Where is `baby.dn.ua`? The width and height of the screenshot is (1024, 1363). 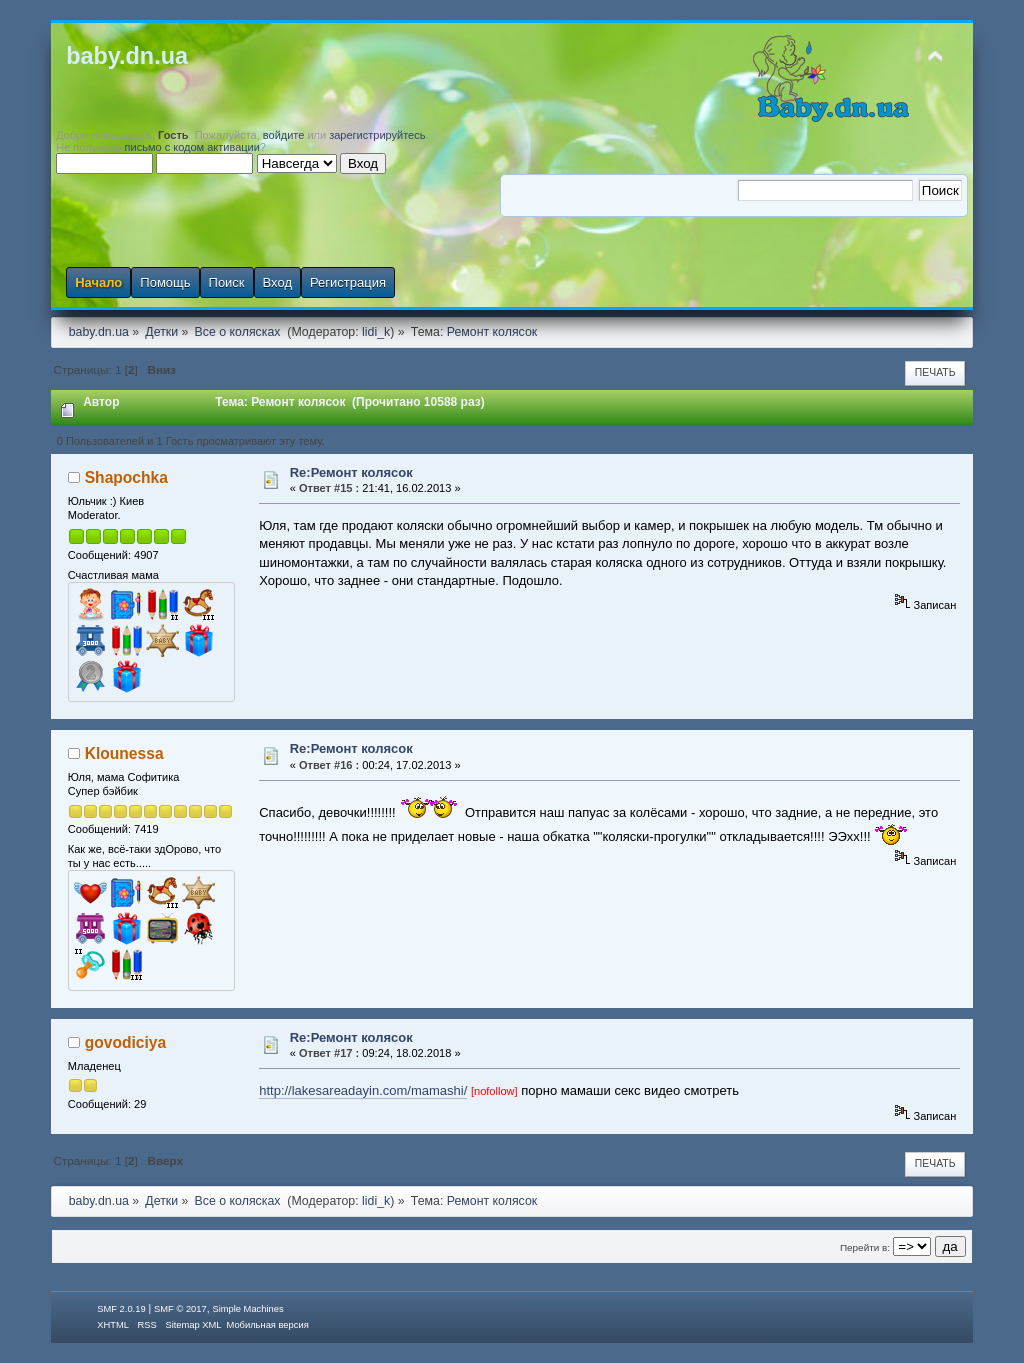 baby.dn.ua is located at coordinates (127, 56).